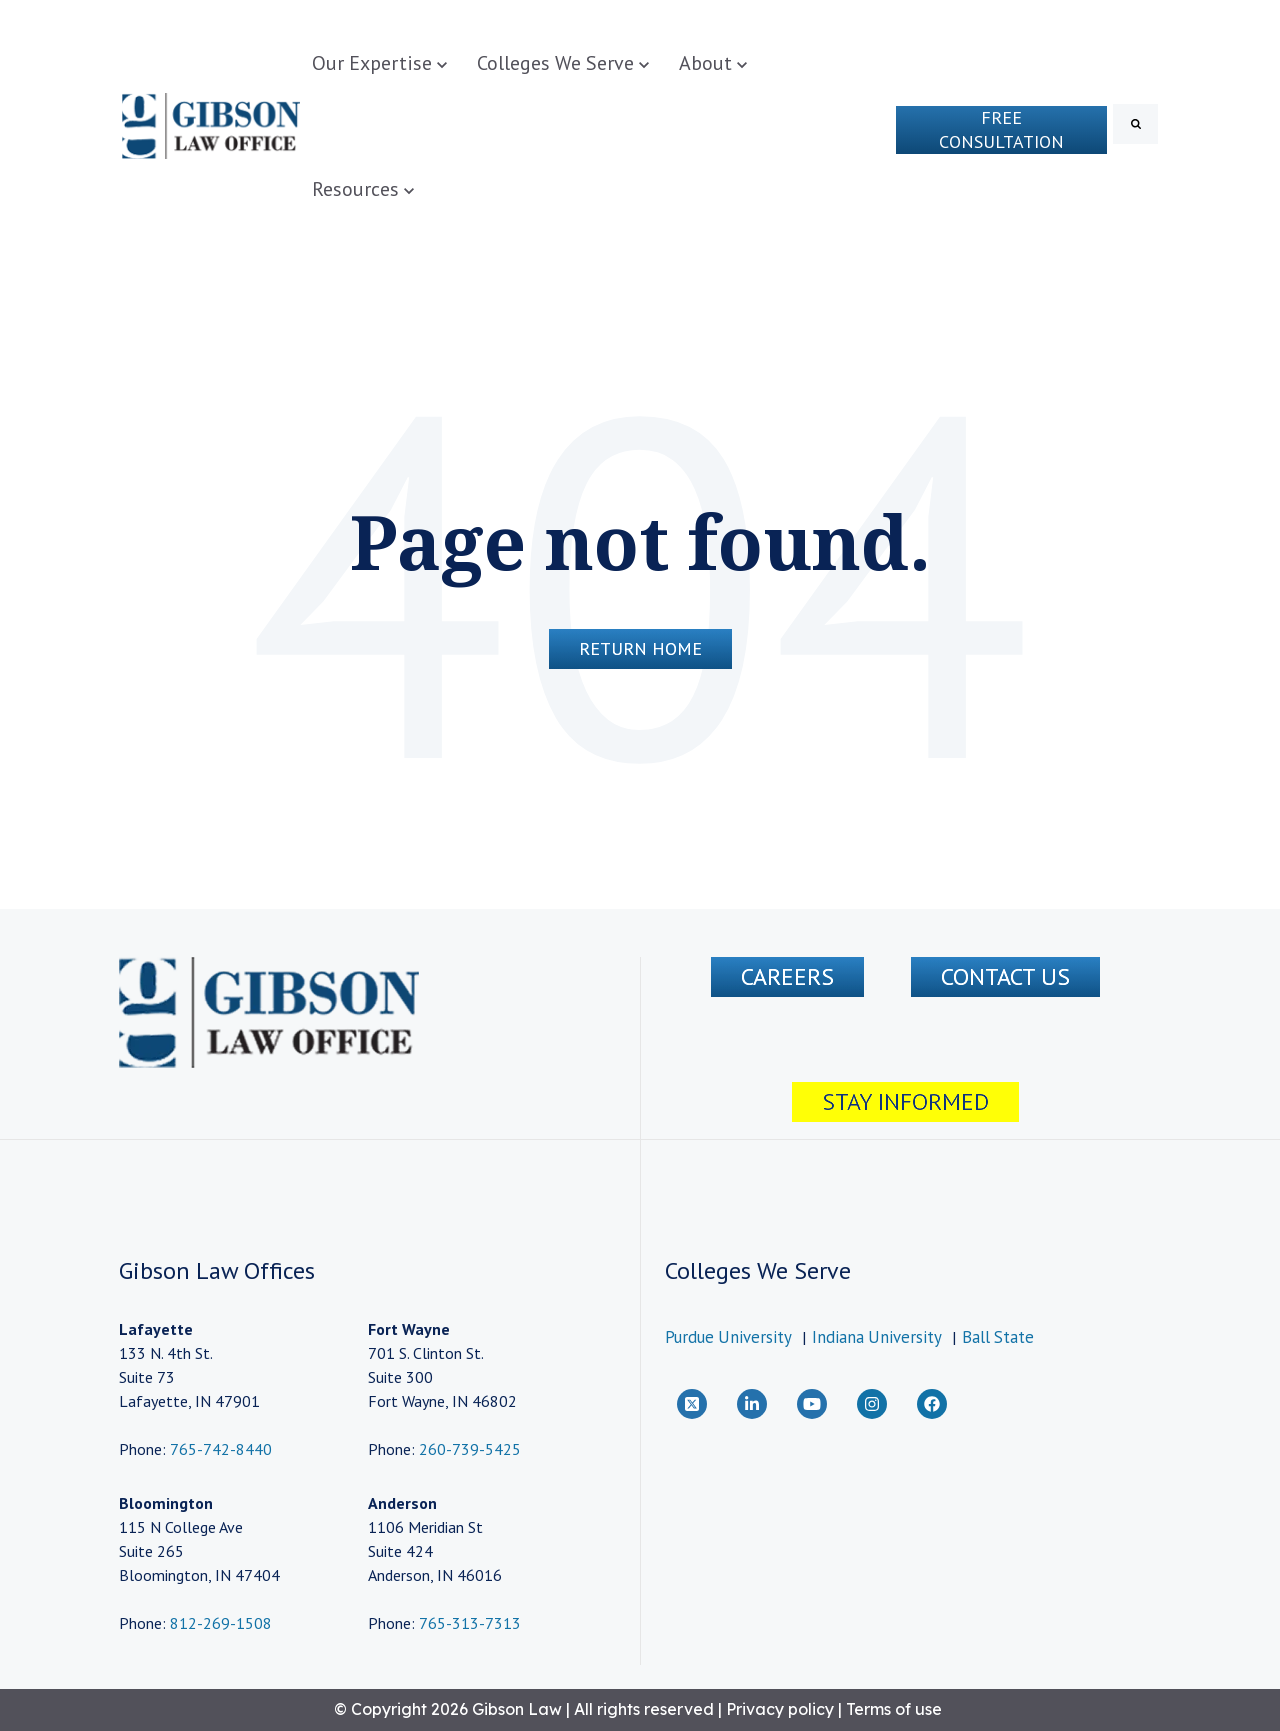 The width and height of the screenshot is (1280, 1731). Describe the element at coordinates (905, 1101) in the screenshot. I see `Stay Informed` at that location.